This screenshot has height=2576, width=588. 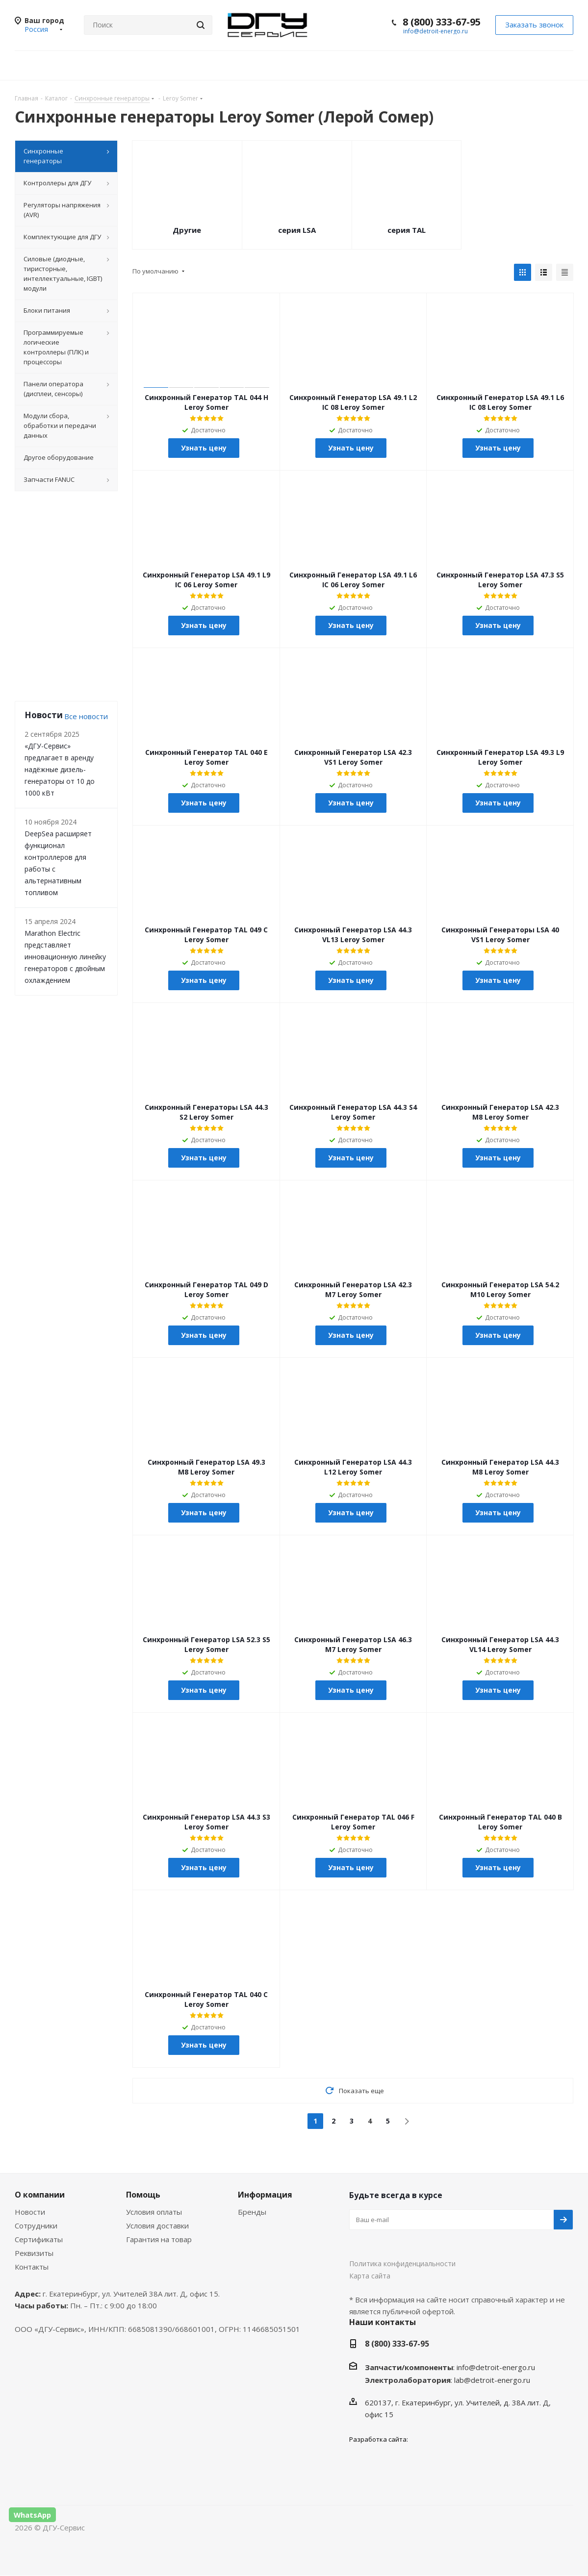 I want to click on Условия доставки, so click(x=157, y=2226).